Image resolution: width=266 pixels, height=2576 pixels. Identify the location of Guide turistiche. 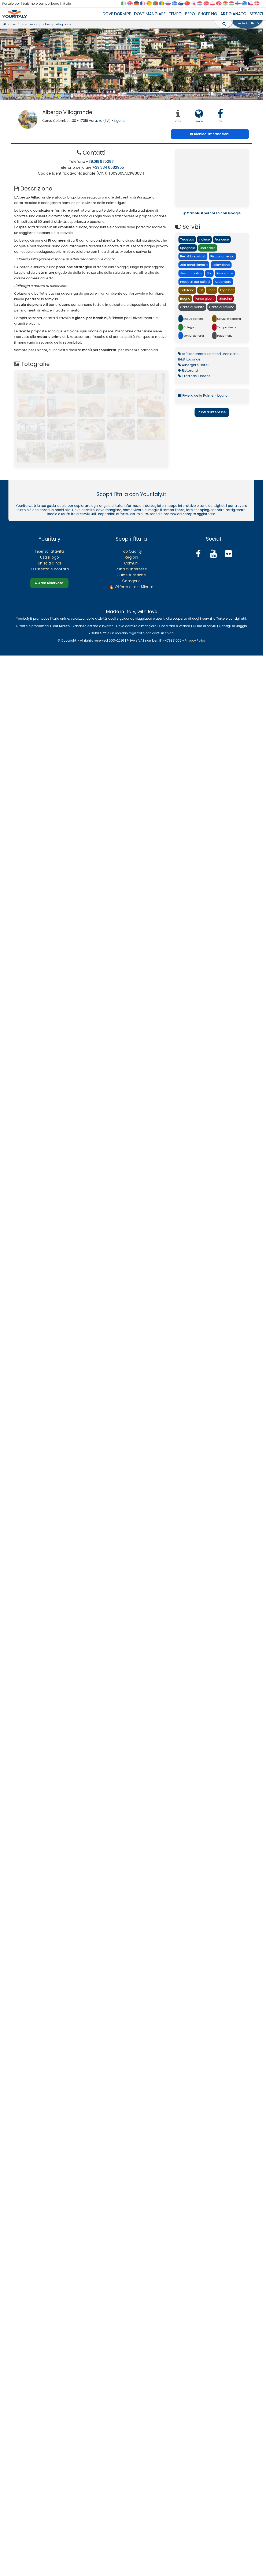
(131, 575).